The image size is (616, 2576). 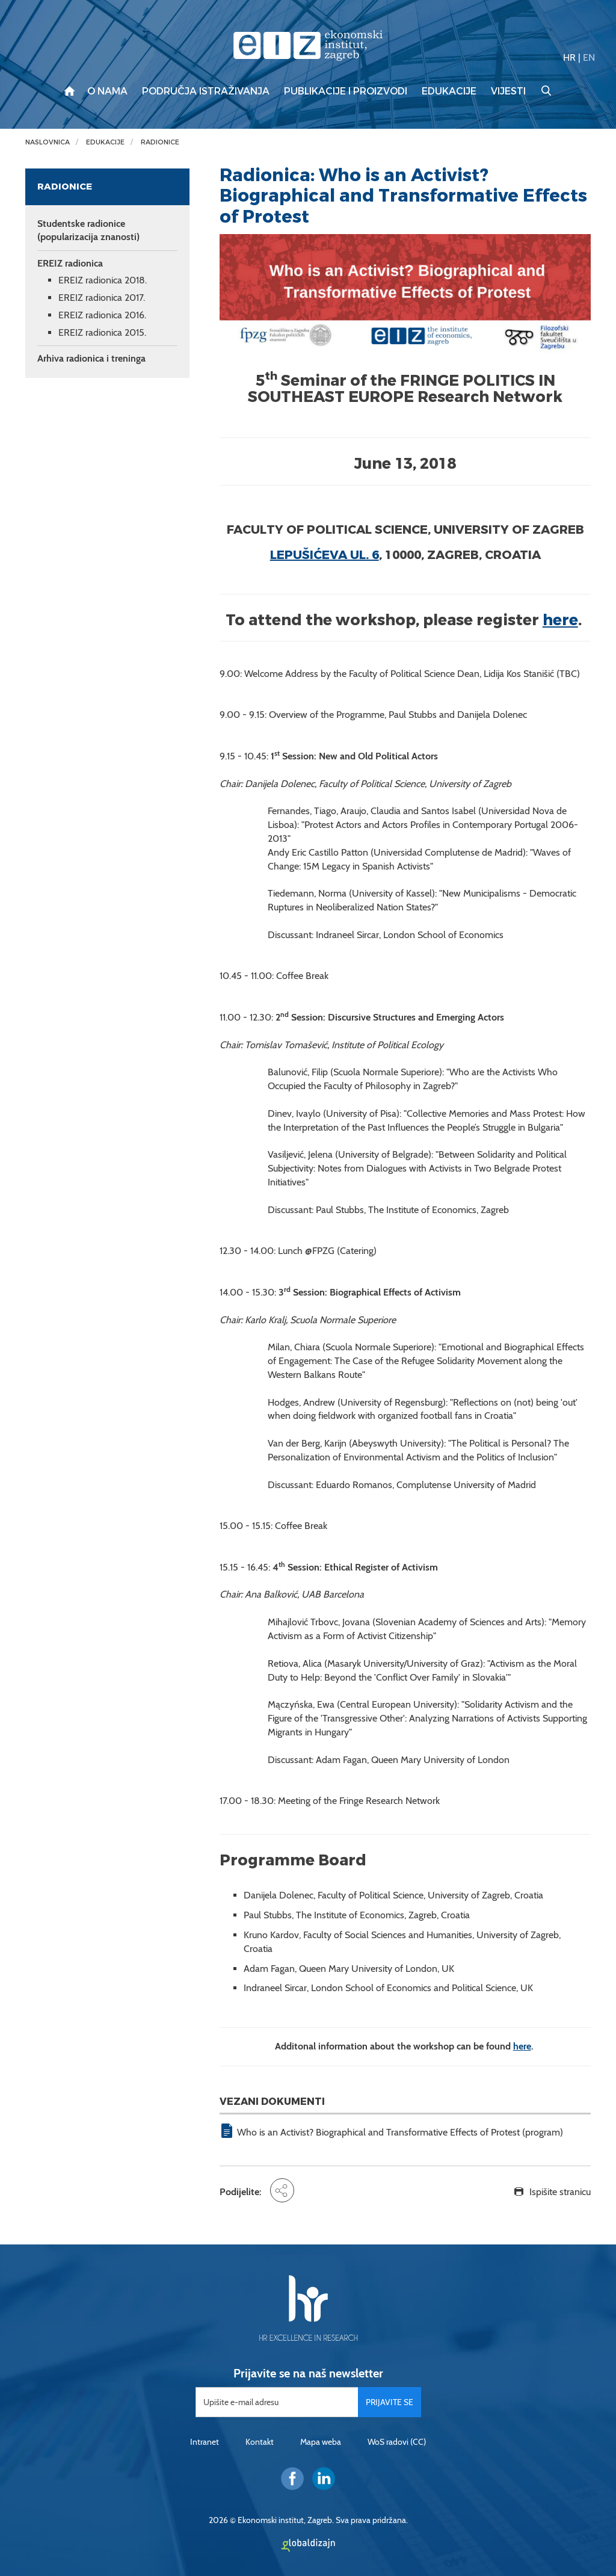 I want to click on Područja istraživanja, so click(x=206, y=91).